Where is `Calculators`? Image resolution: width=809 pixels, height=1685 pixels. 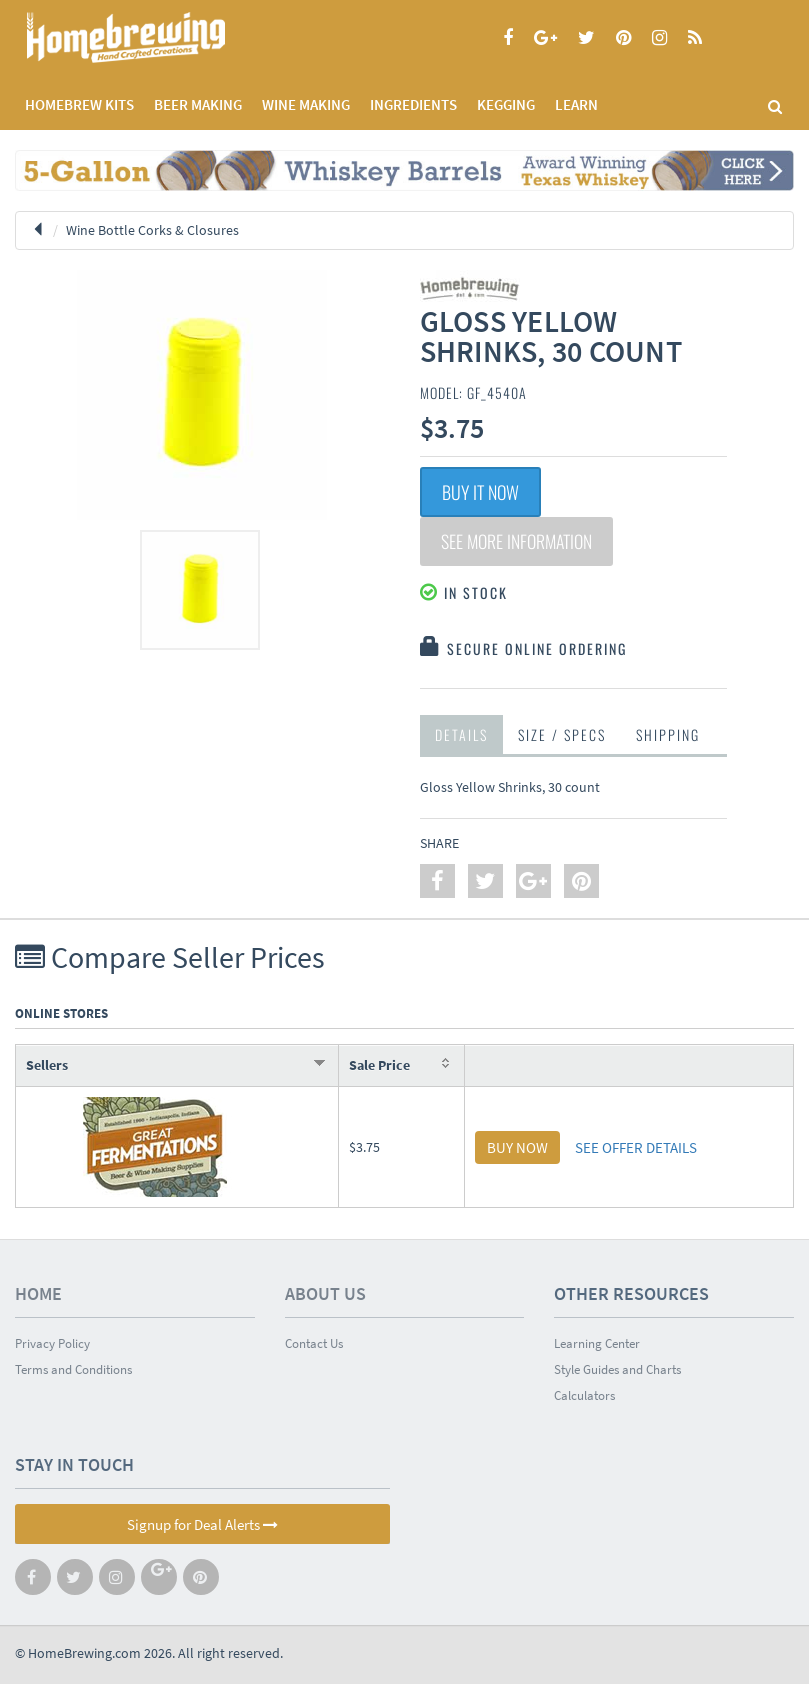 Calculators is located at coordinates (584, 1396).